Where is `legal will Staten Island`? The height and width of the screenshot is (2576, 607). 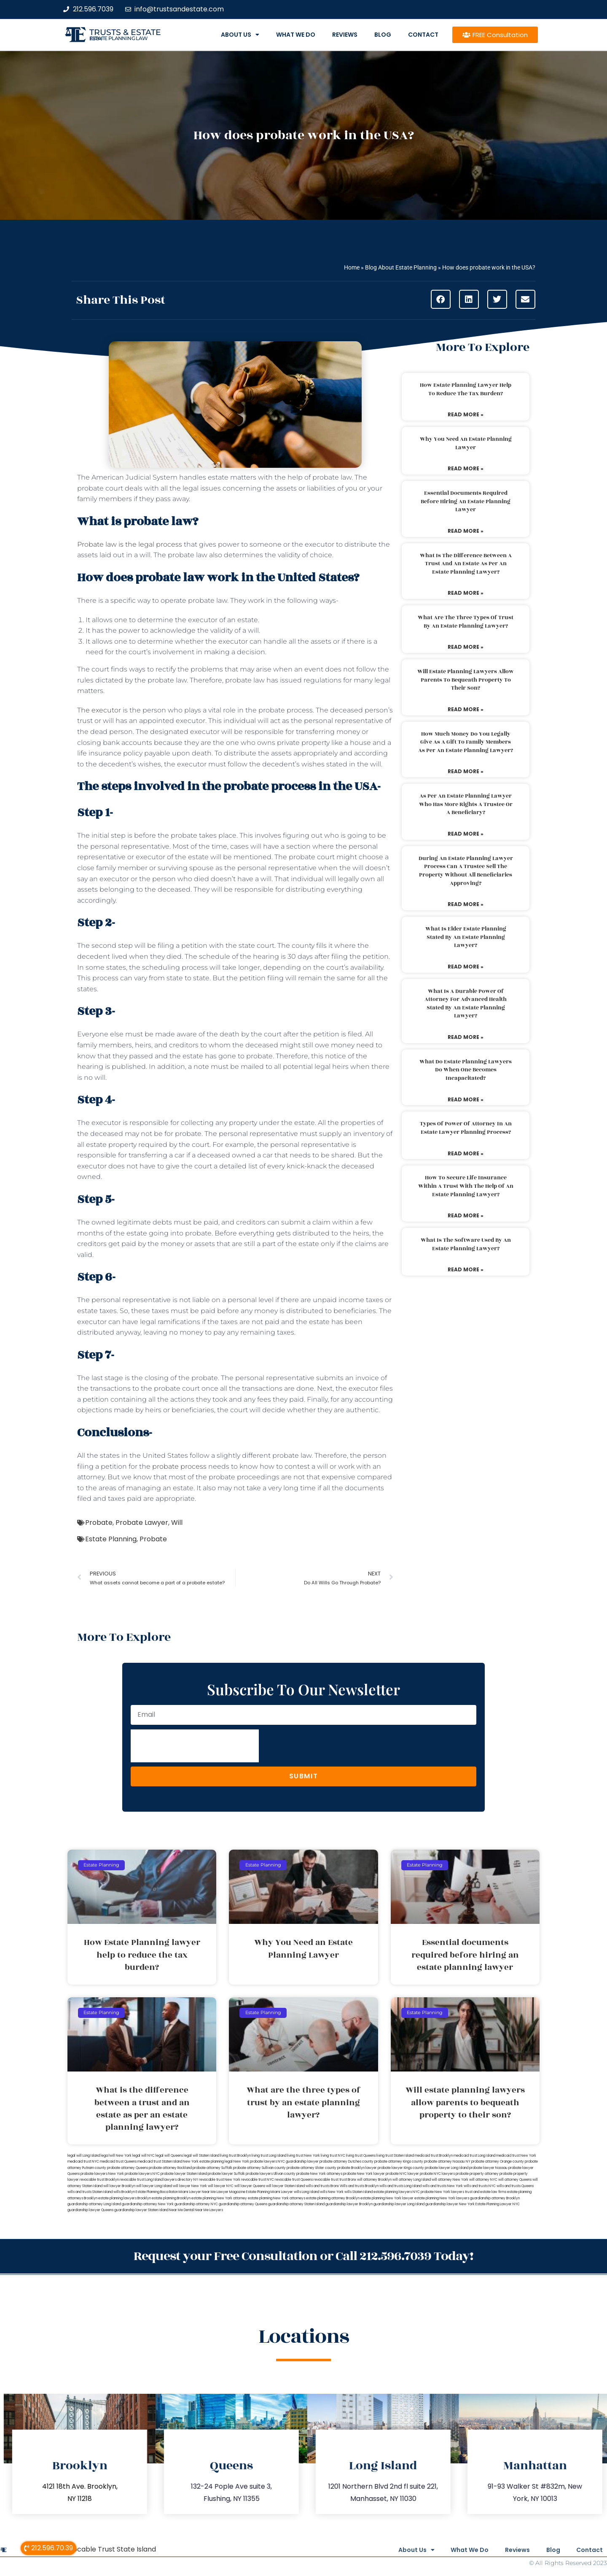
legal will Staten Island is located at coordinates (201, 2155).